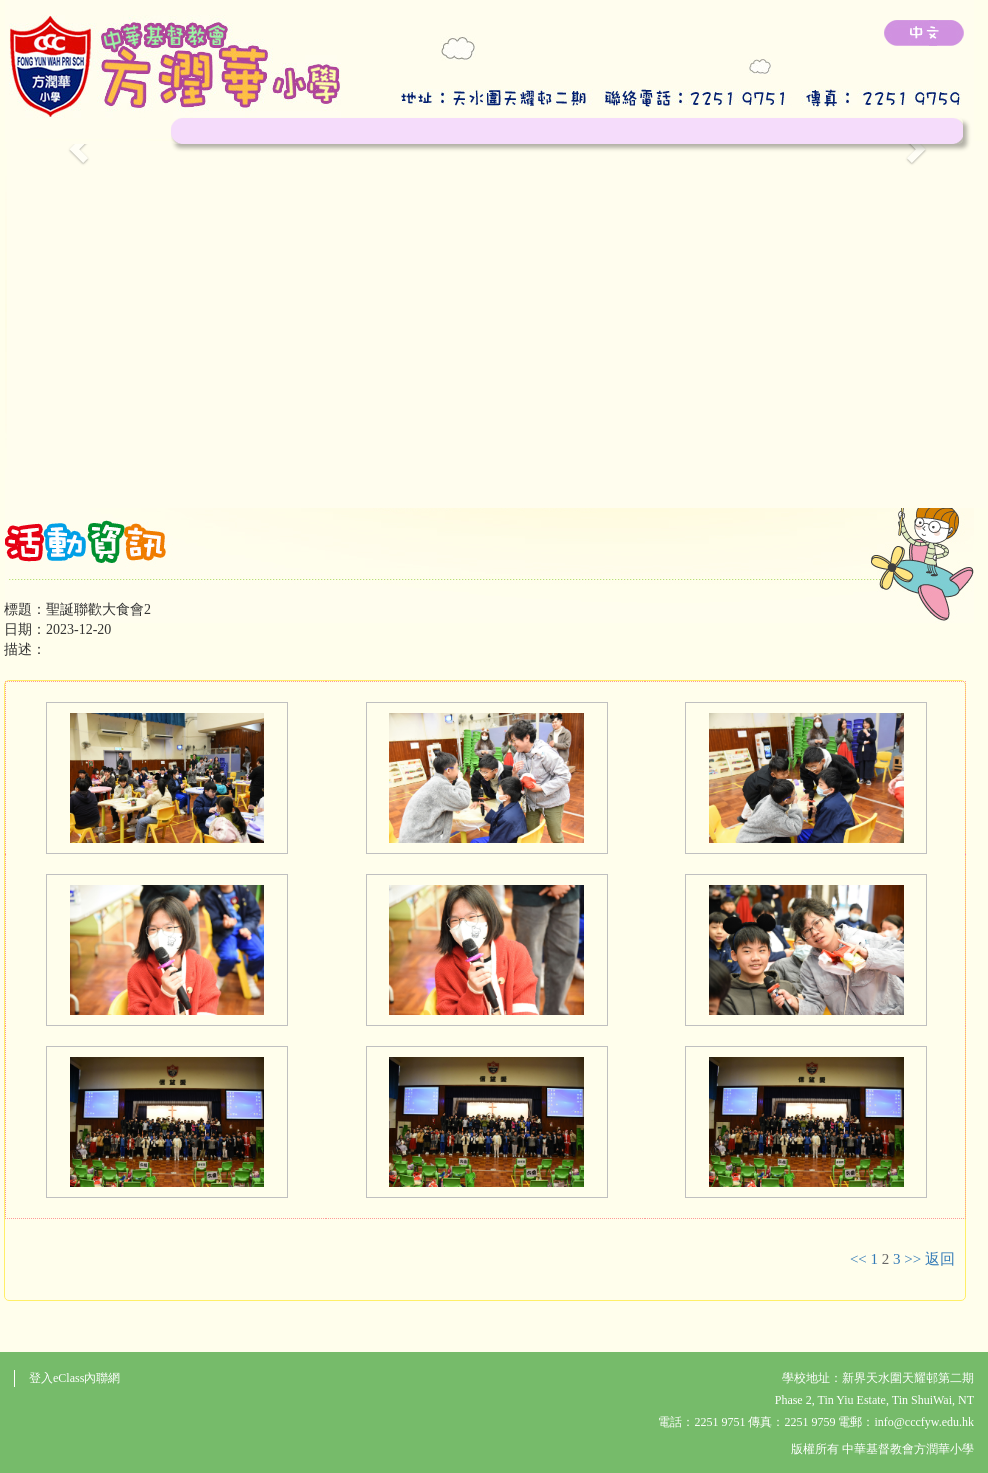 Image resolution: width=988 pixels, height=1473 pixels. Describe the element at coordinates (912, 1259) in the screenshot. I see `>>` at that location.